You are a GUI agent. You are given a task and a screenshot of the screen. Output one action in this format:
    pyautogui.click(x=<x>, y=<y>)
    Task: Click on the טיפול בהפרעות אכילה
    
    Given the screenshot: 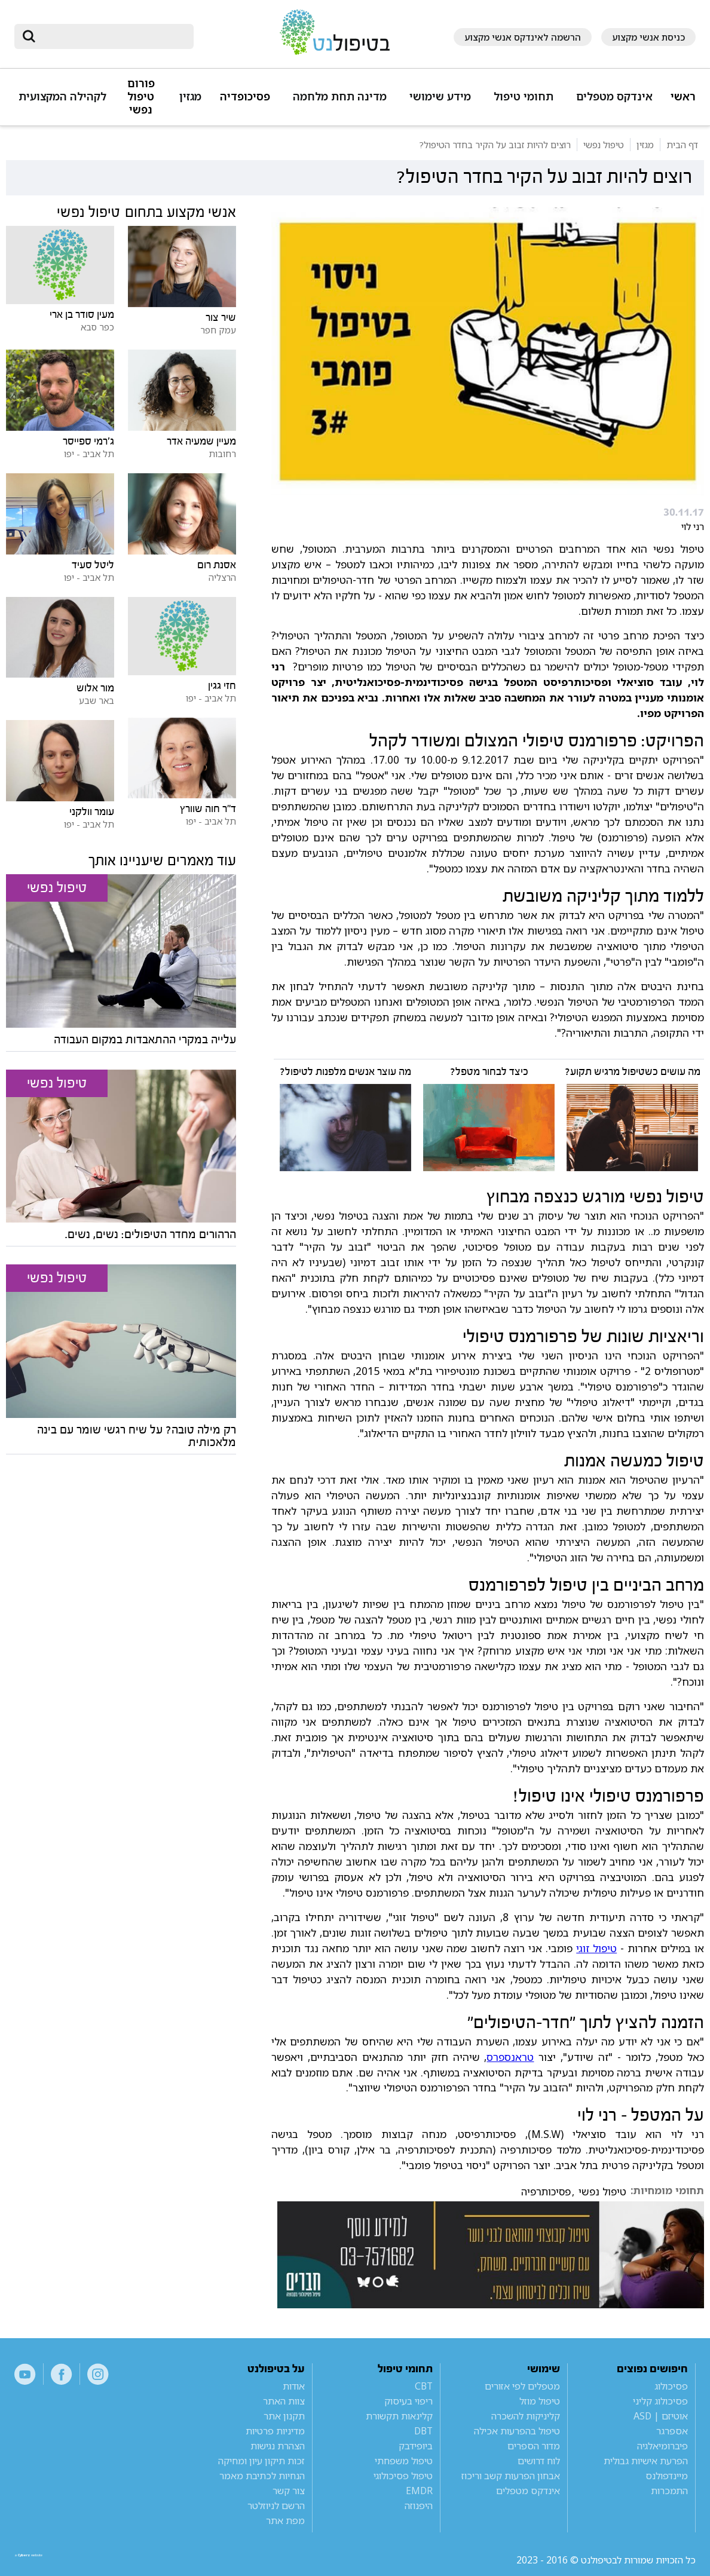 What is the action you would take?
    pyautogui.click(x=517, y=2431)
    